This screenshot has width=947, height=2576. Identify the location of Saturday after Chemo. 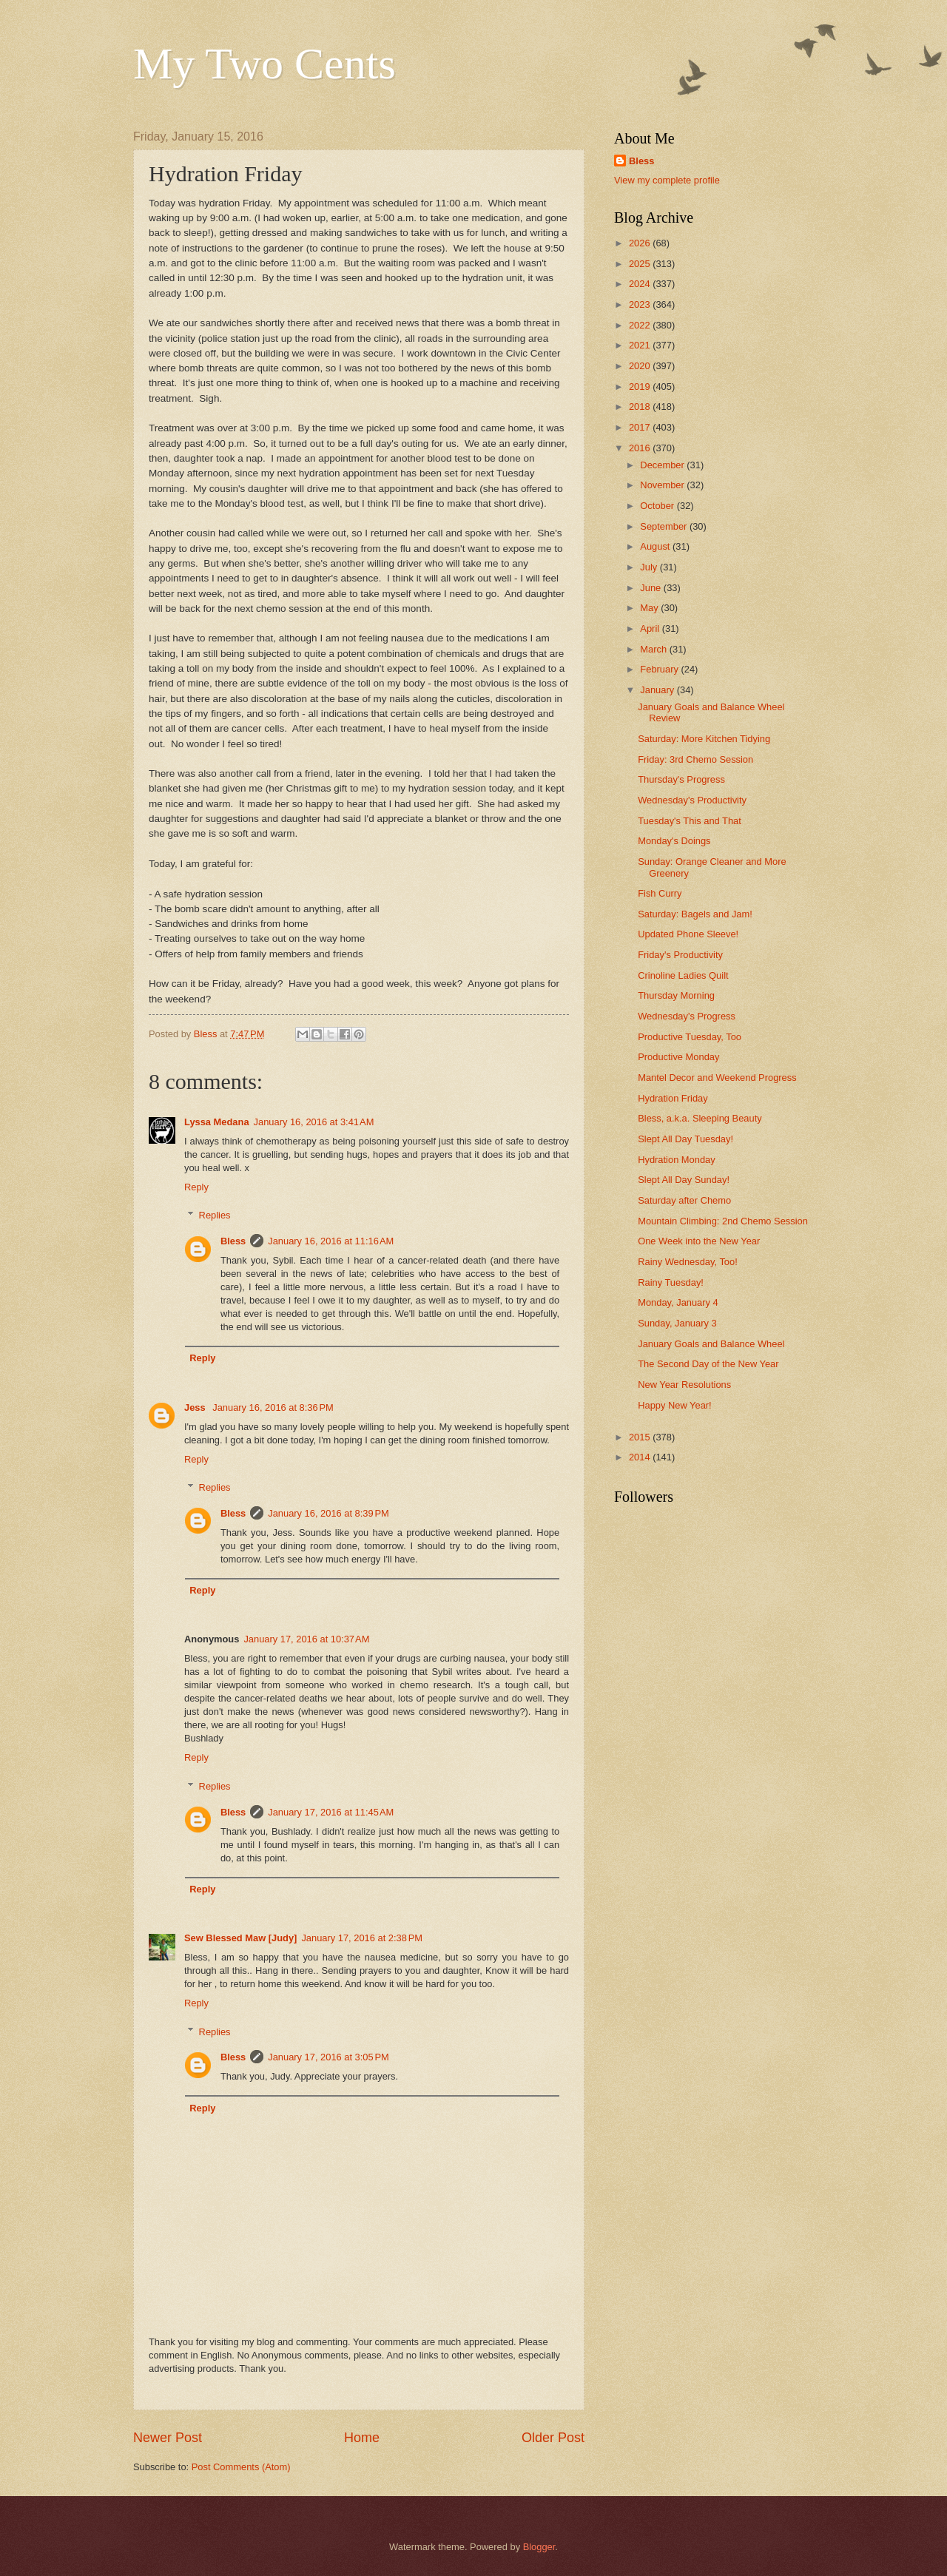
(684, 1200).